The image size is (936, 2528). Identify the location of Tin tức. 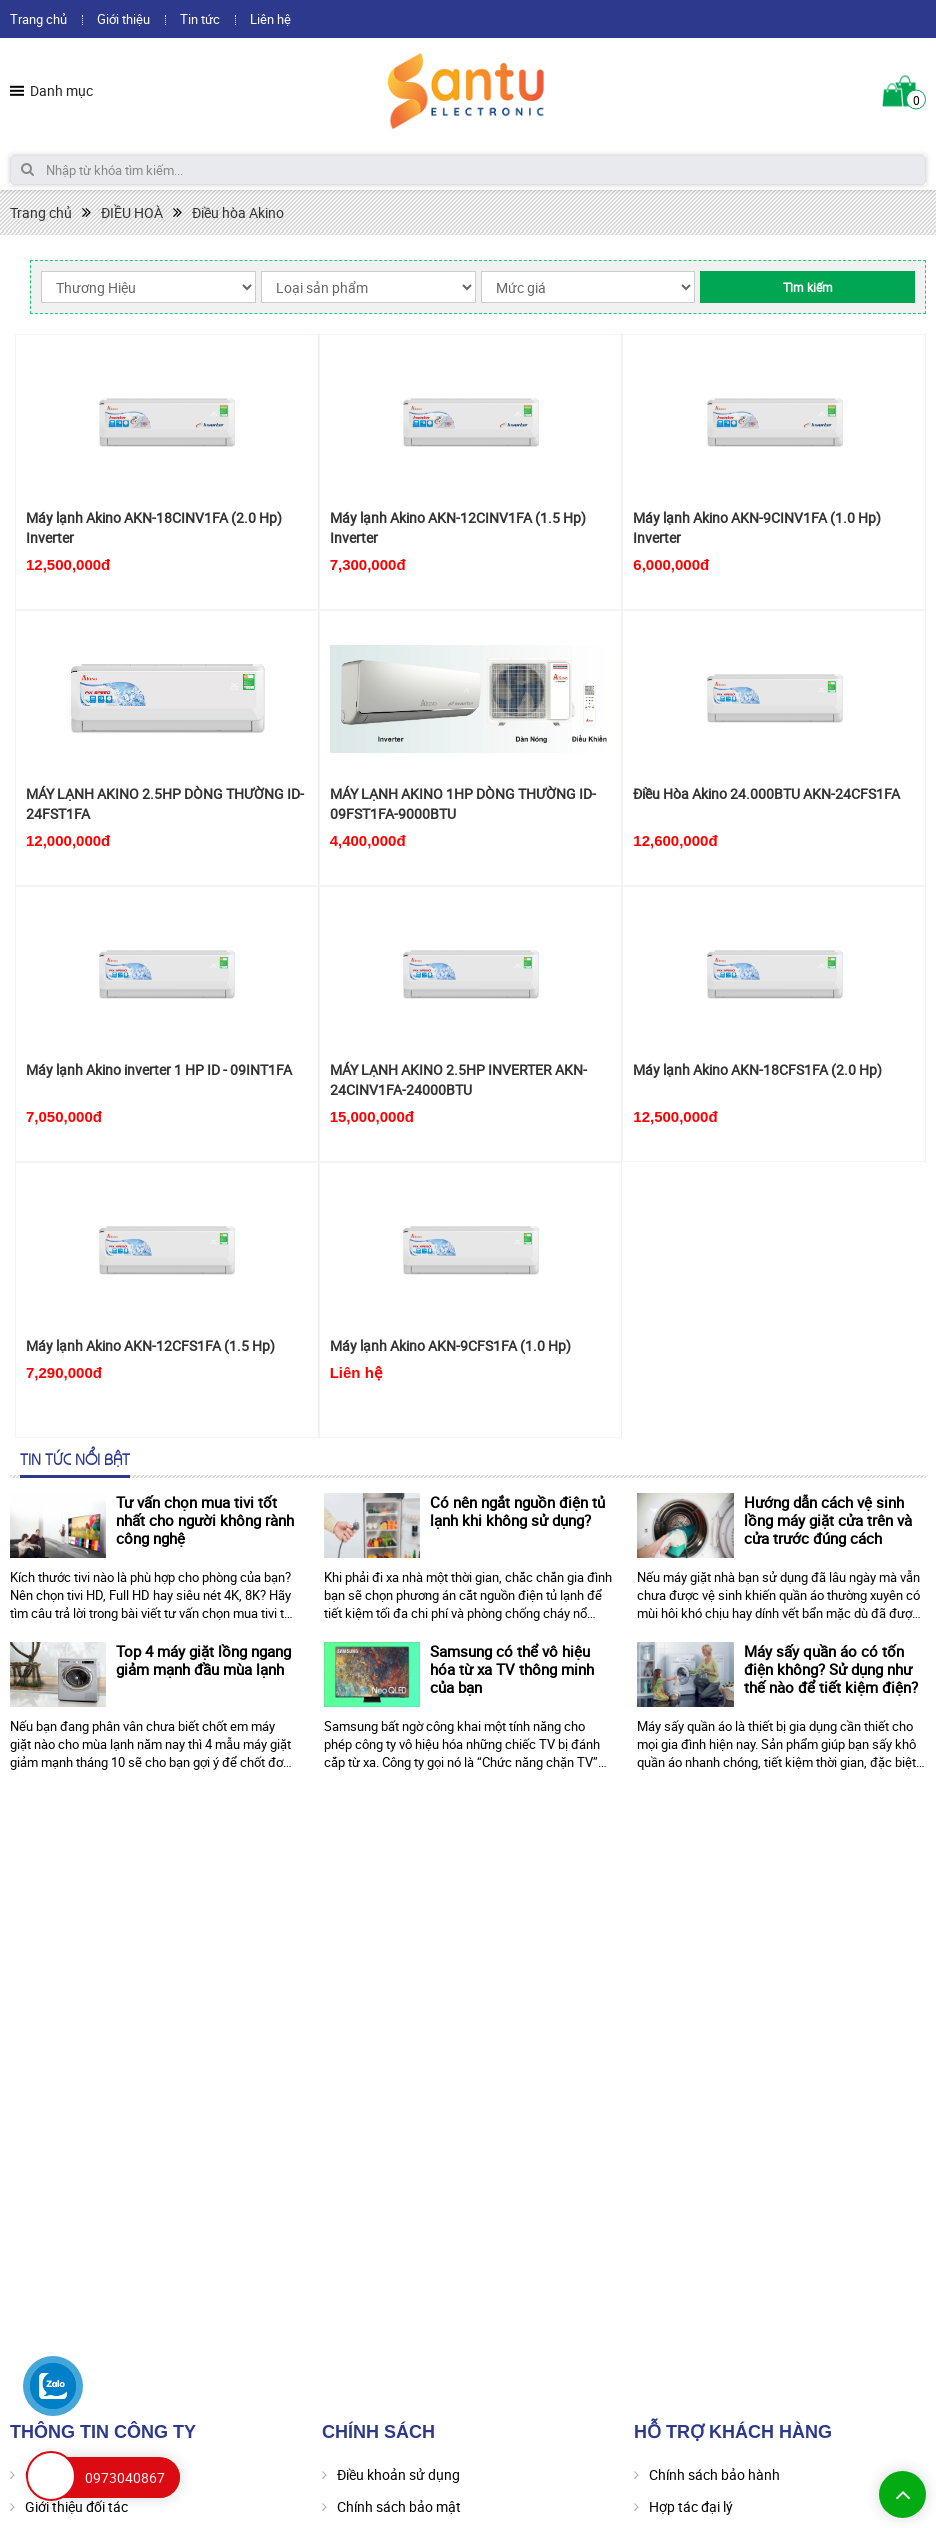
(200, 19).